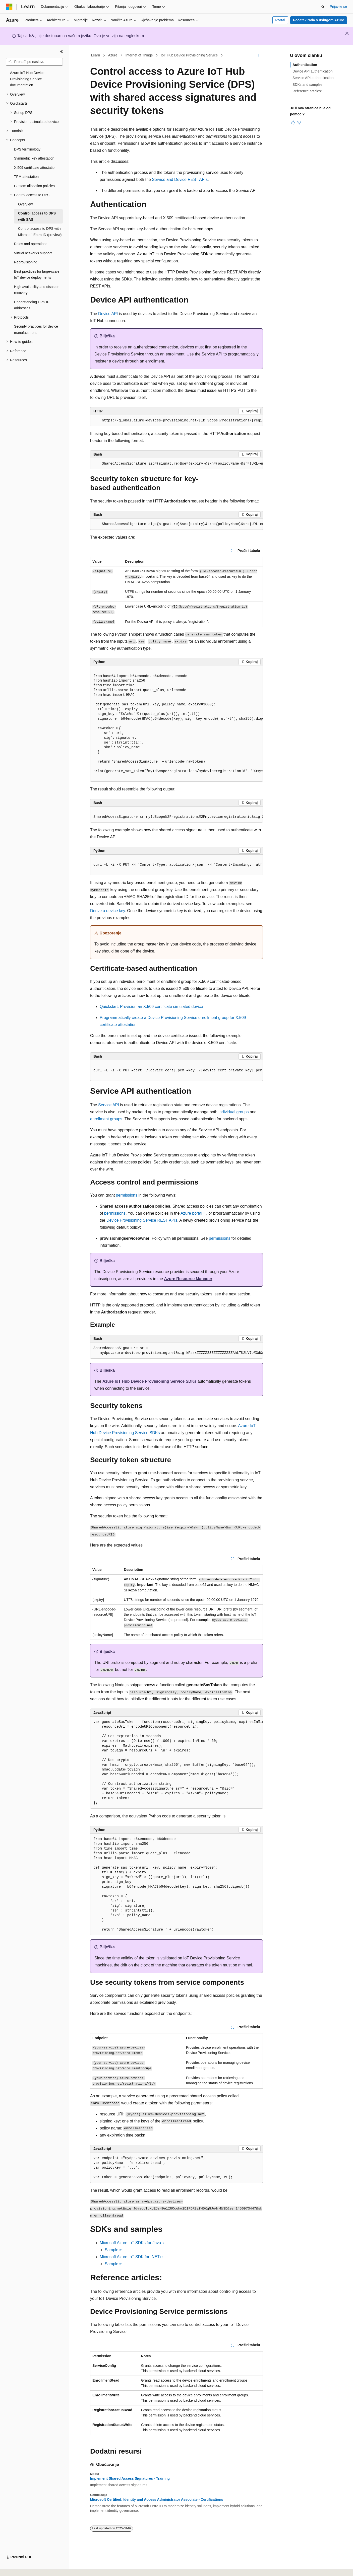  What do you see at coordinates (139, 55) in the screenshot?
I see `Internet of Things` at bounding box center [139, 55].